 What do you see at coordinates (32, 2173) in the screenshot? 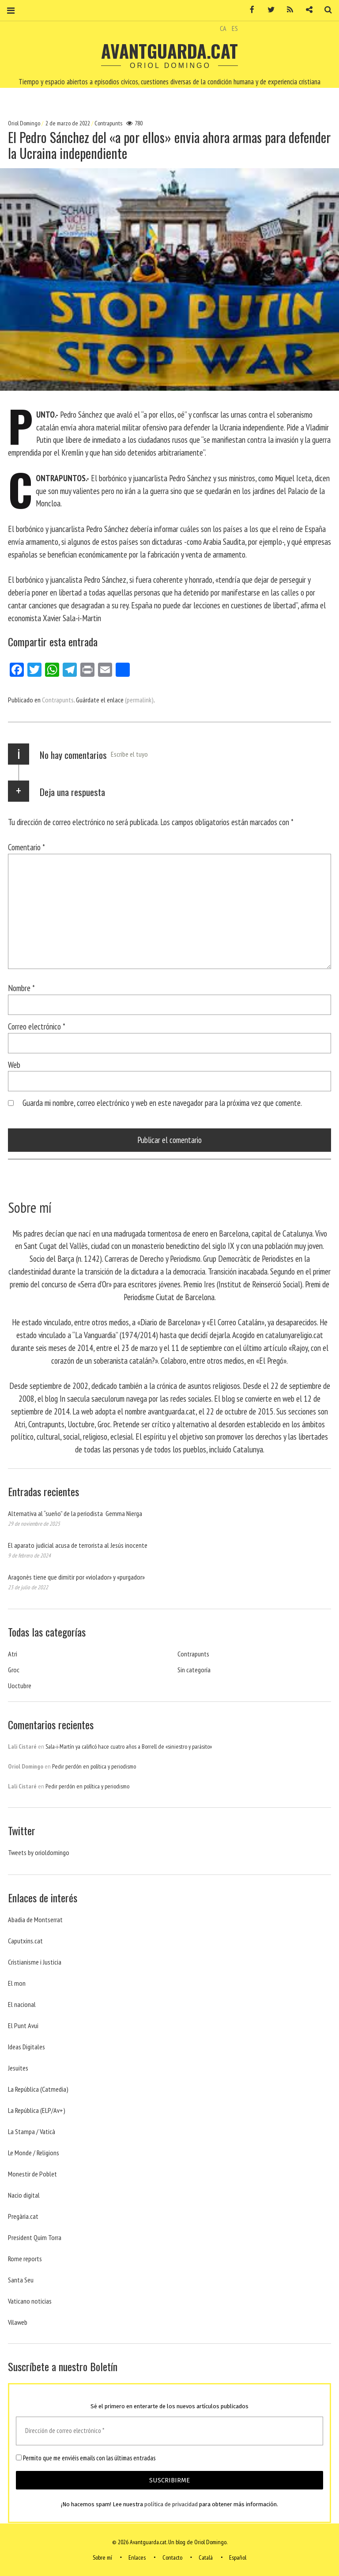
I see `Monestir de Poblet` at bounding box center [32, 2173].